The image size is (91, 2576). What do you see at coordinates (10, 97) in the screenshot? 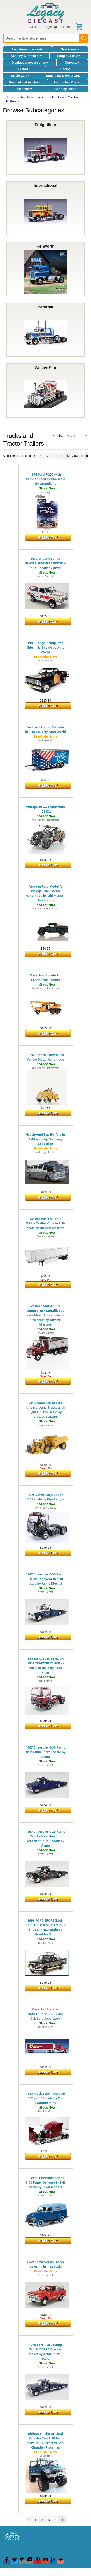
I see `Home` at bounding box center [10, 97].